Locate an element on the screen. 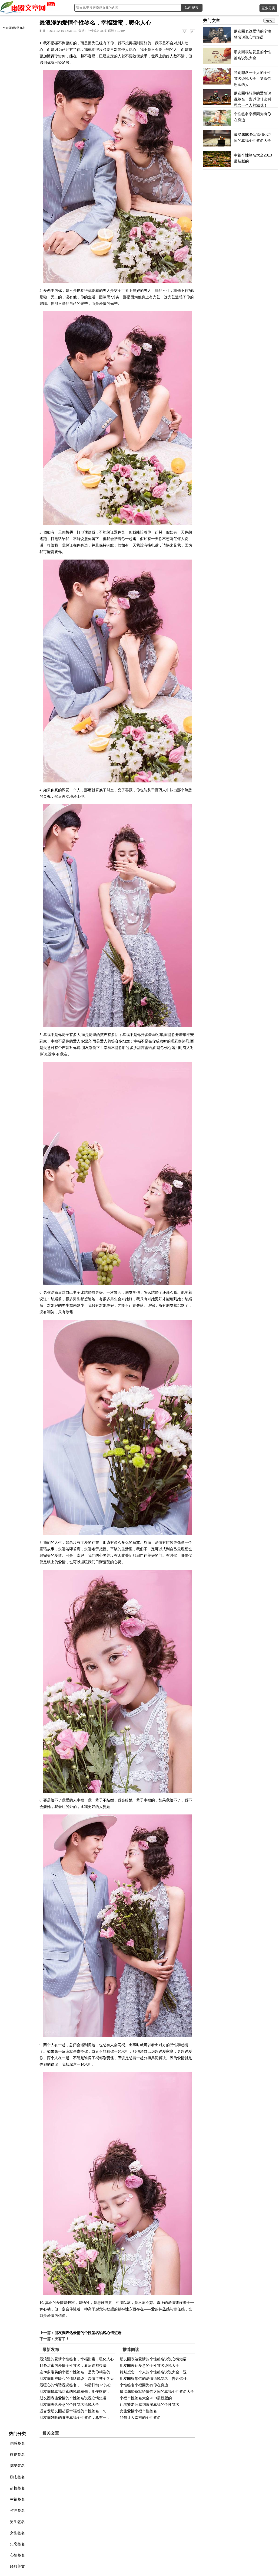 This screenshot has height=2576, width=279. 适合发朋友圈超强幸福感的个性签名，句... is located at coordinates (74, 2411).